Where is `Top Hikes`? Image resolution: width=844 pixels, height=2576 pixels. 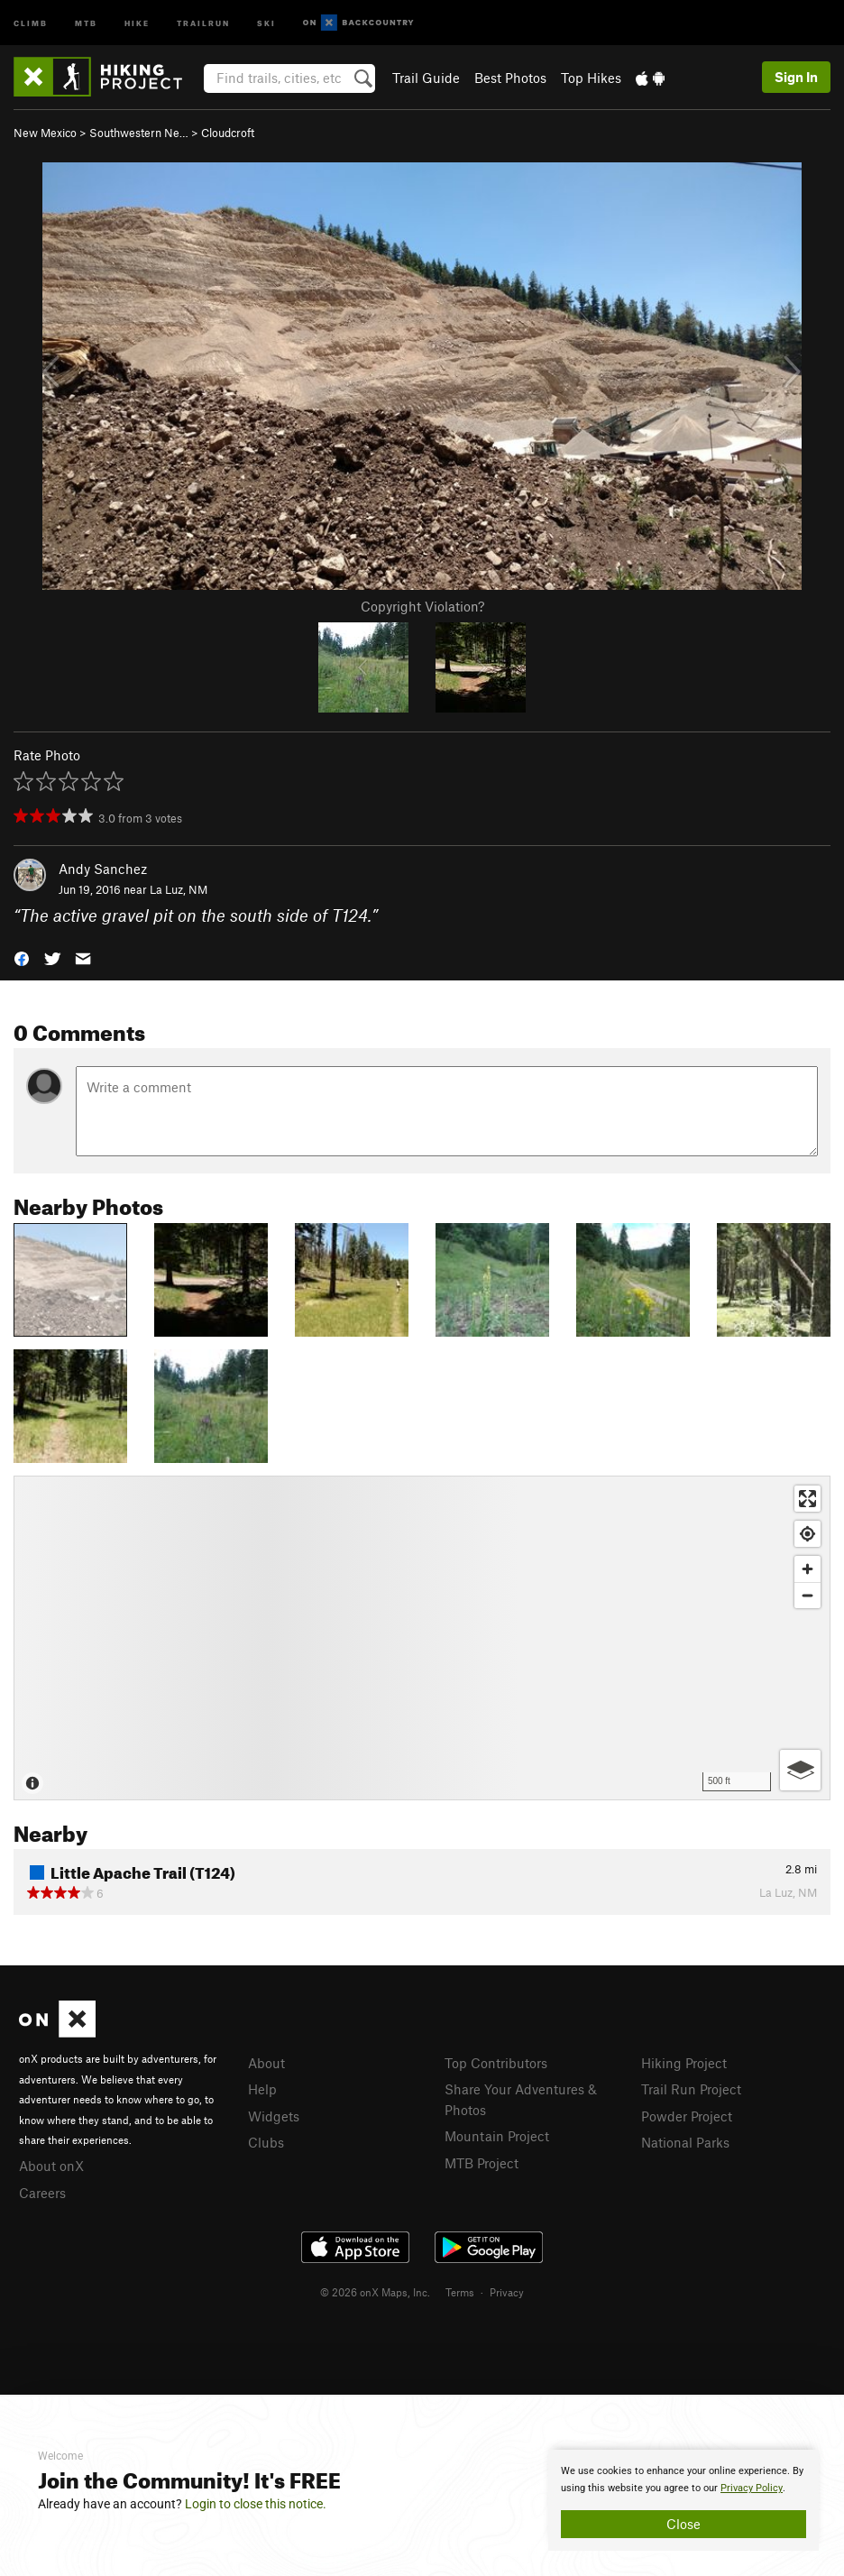
Top Hikes is located at coordinates (591, 77).